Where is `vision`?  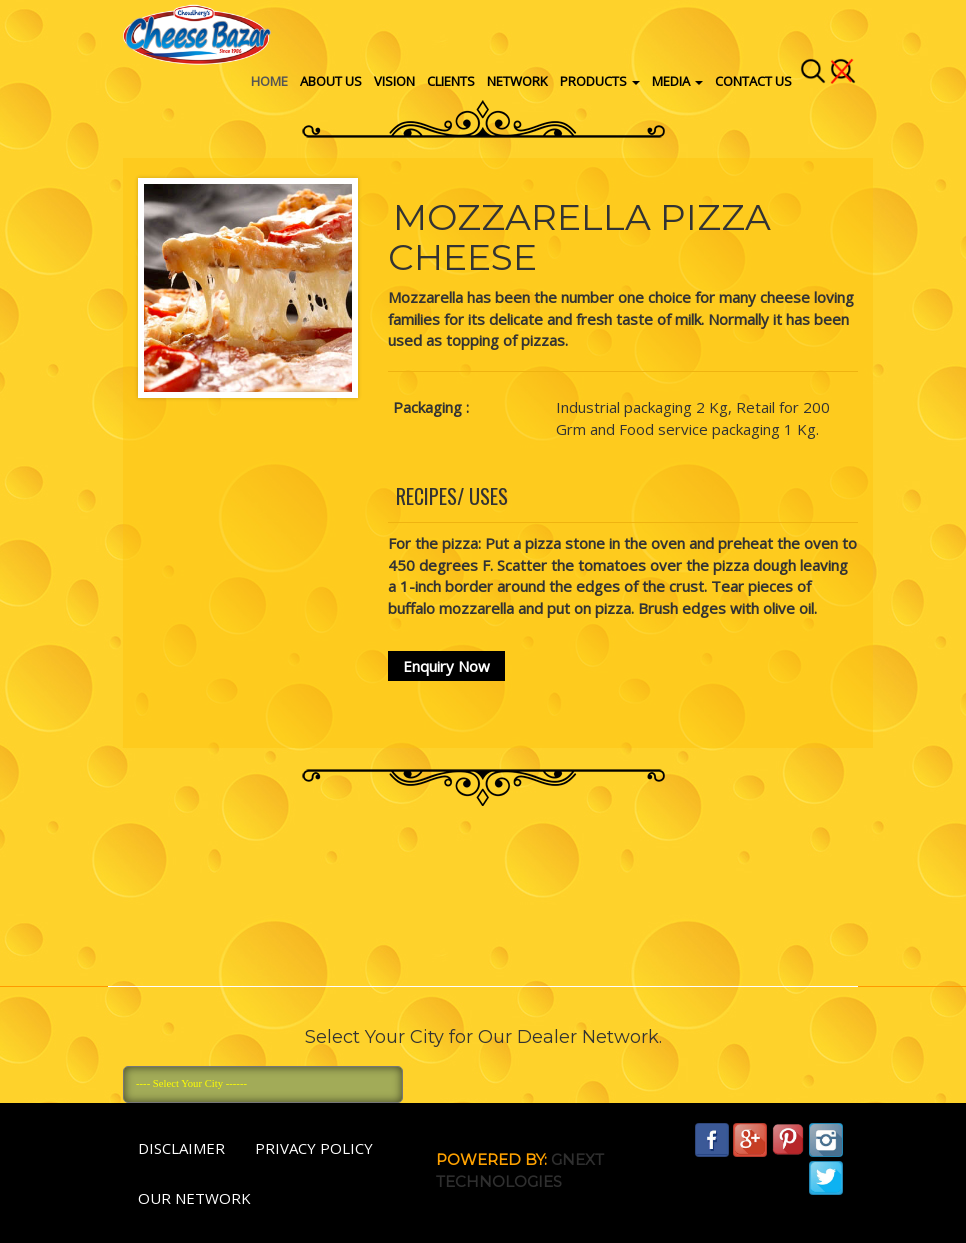 vision is located at coordinates (394, 81).